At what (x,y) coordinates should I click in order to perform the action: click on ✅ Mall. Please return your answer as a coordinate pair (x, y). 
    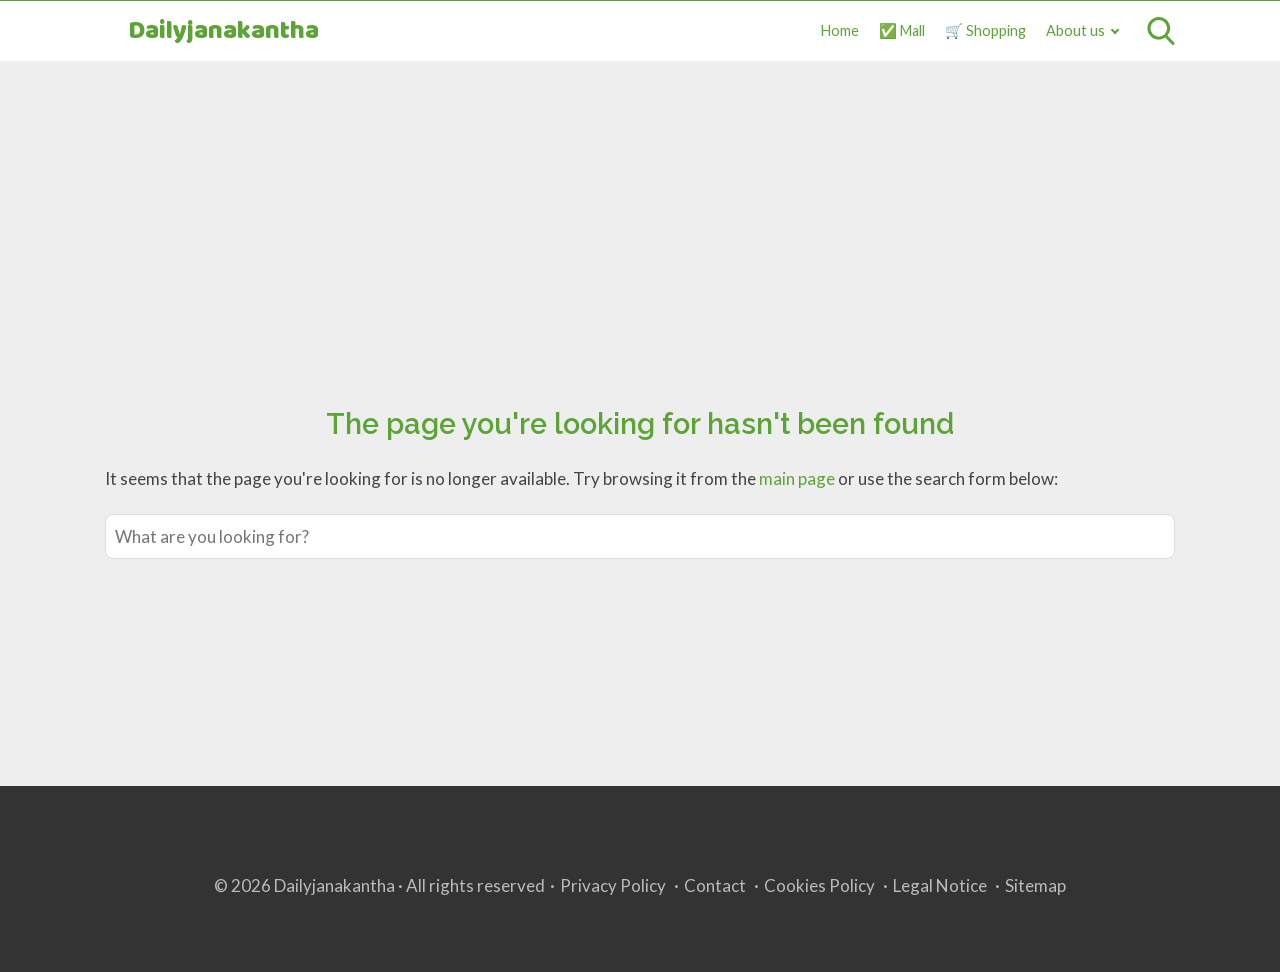
    Looking at the image, I should click on (902, 30).